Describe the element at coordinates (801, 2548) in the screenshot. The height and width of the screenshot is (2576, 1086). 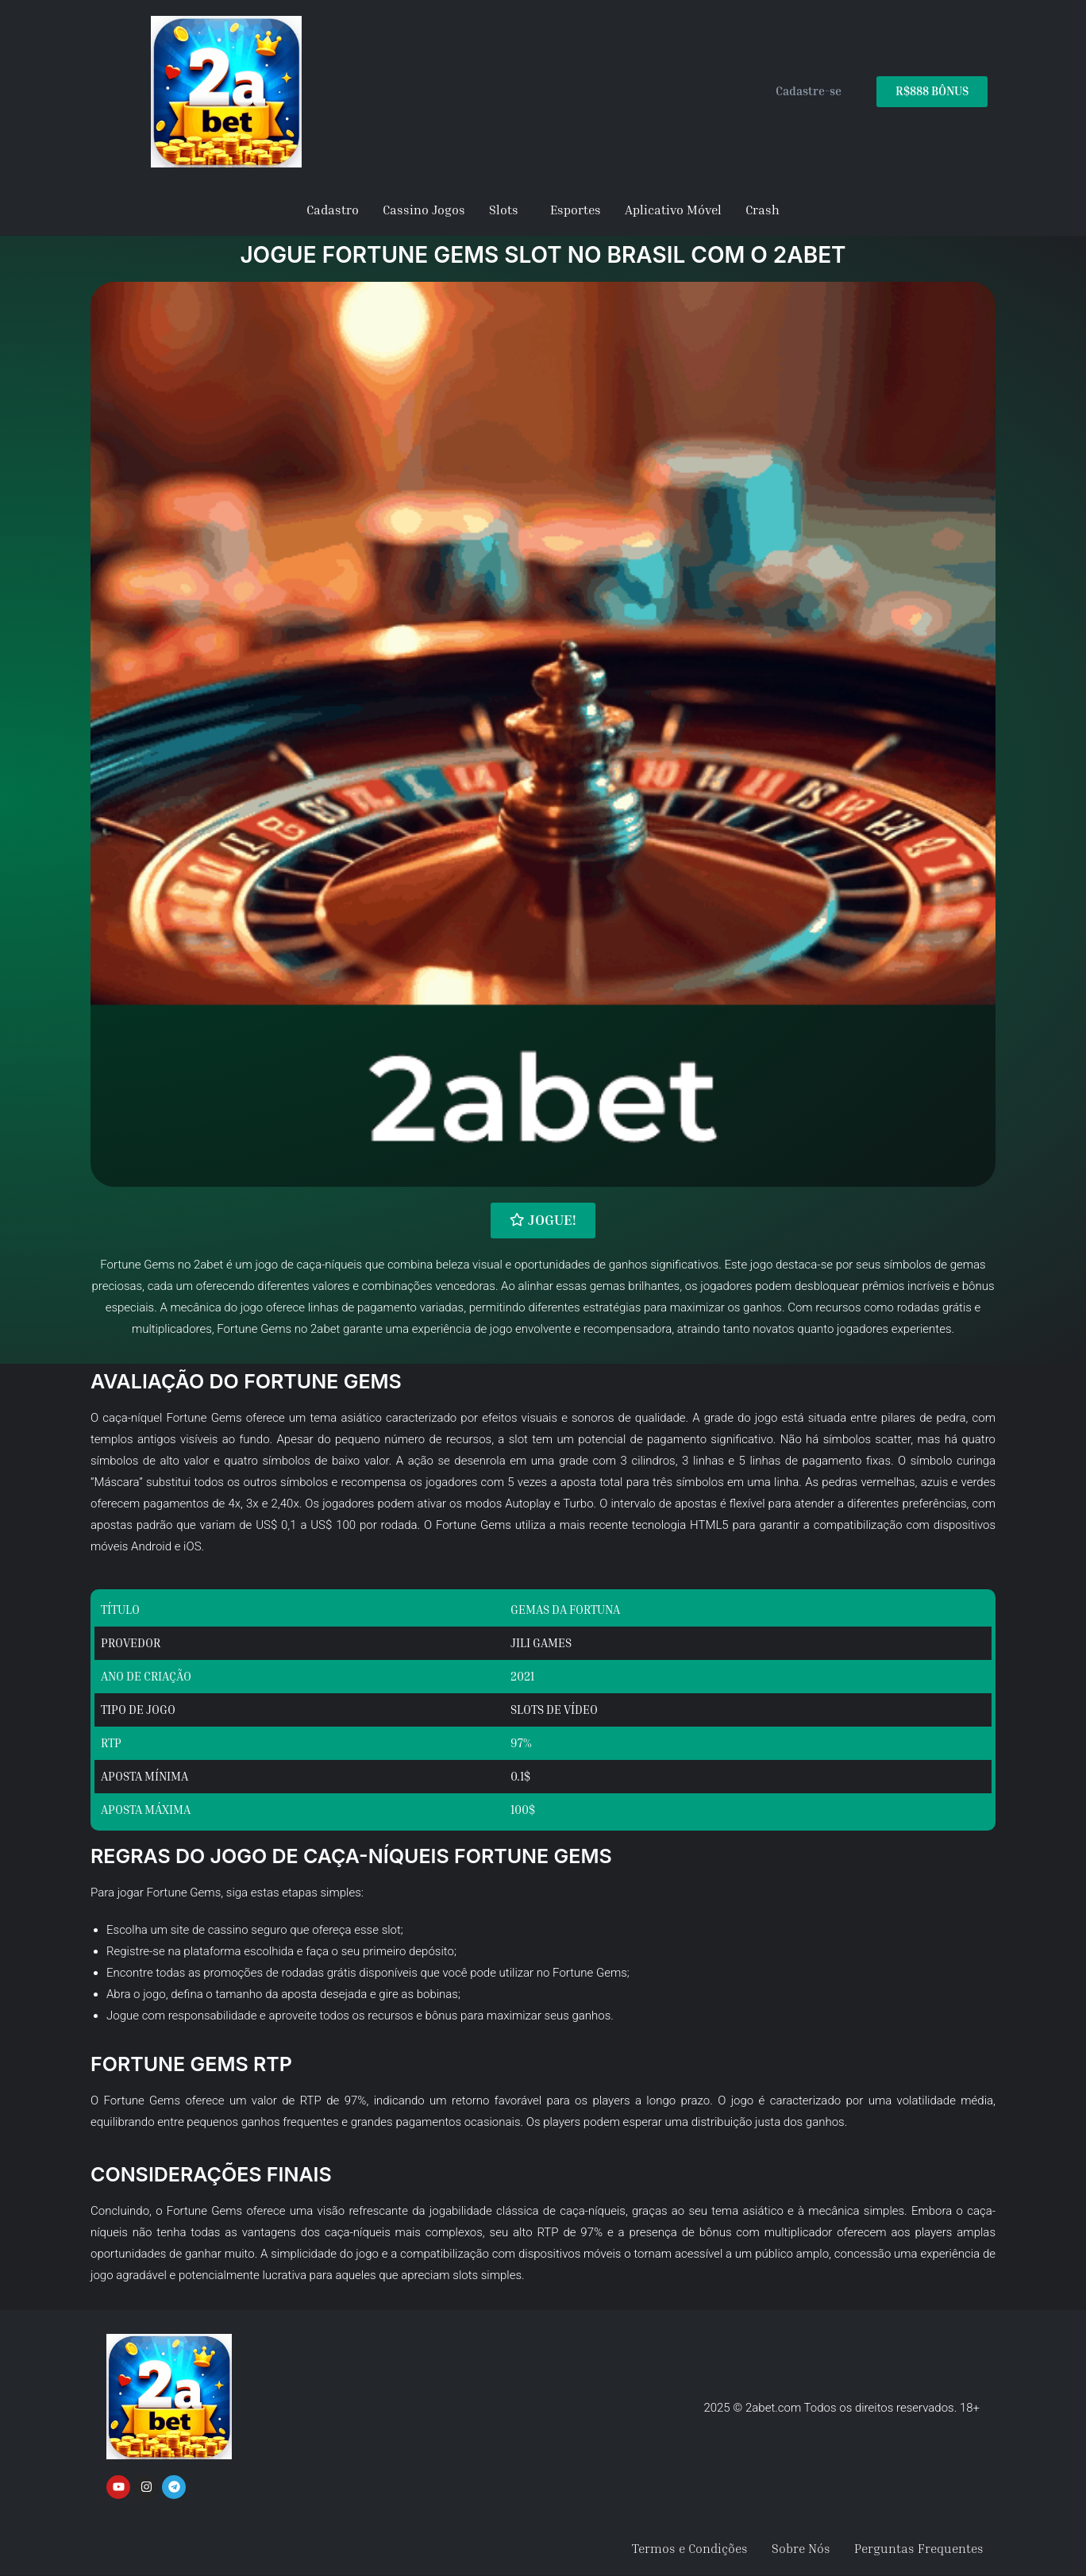
I see `Sobre Nós` at that location.